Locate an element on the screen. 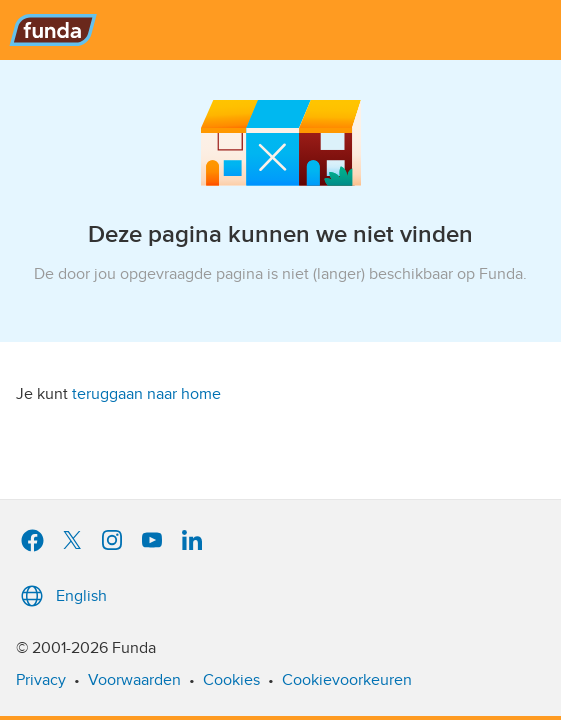 The width and height of the screenshot is (561, 720). [Funda] is located at coordinates (280, 30).